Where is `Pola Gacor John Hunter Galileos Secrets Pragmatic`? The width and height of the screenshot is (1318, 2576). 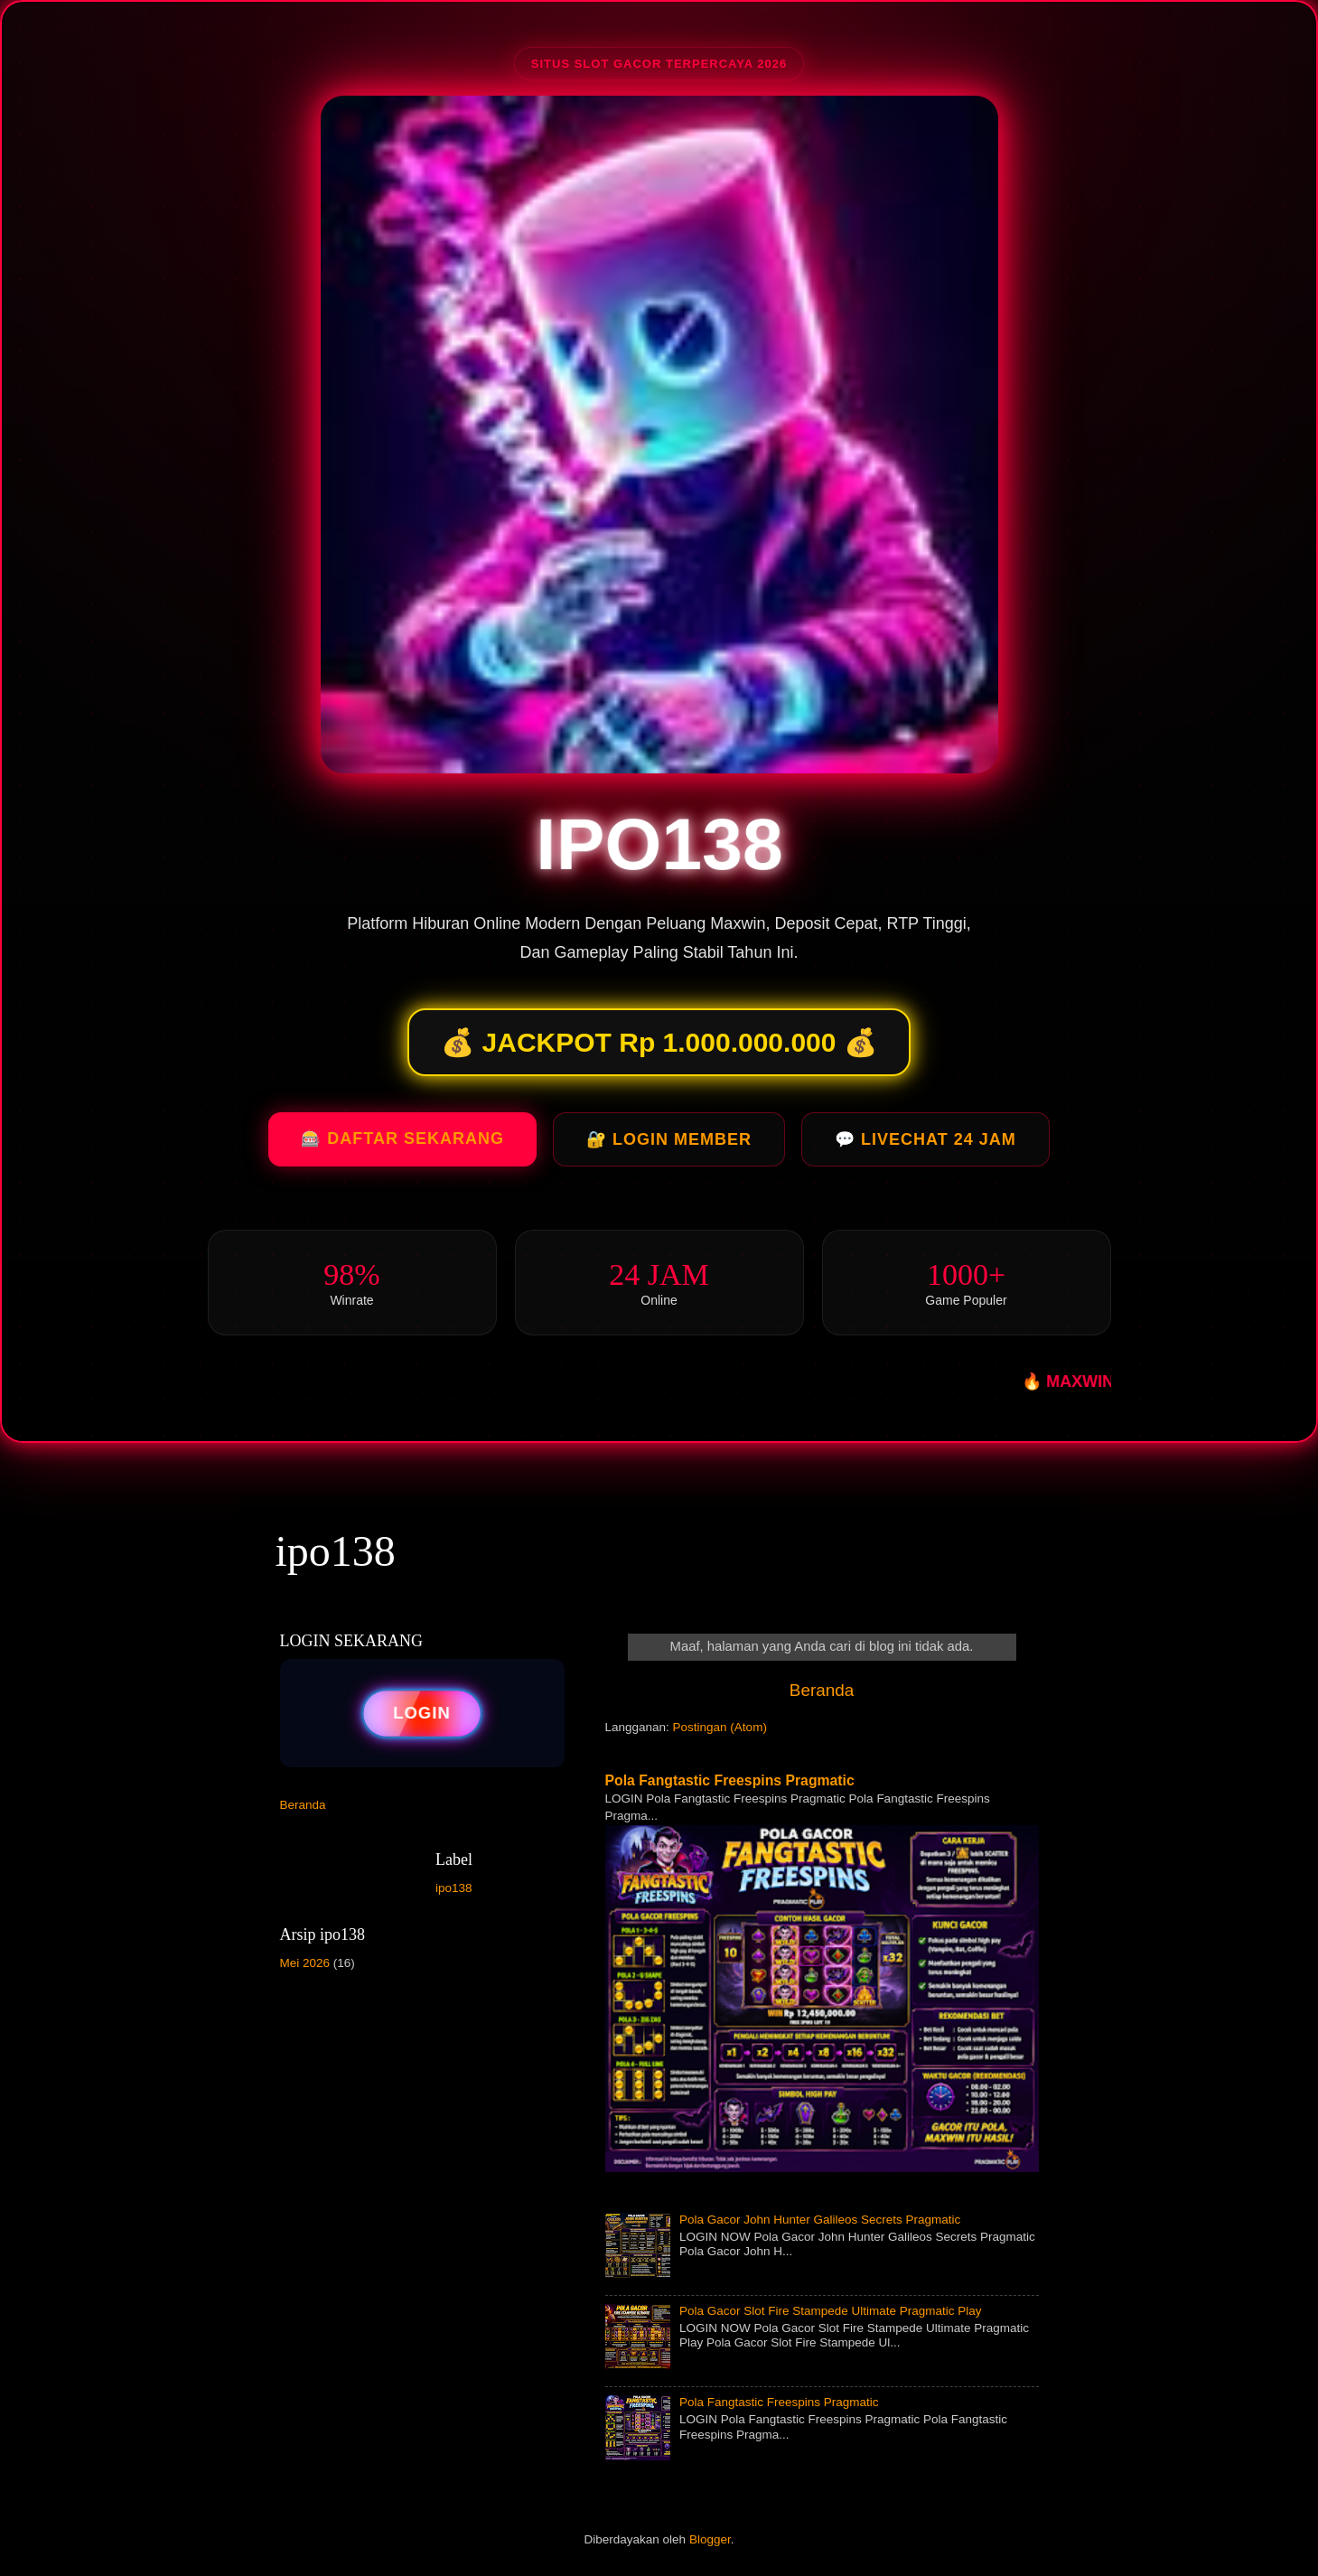 Pola Gacor John Hunter Galileos Secrets Pragmatic is located at coordinates (819, 2219).